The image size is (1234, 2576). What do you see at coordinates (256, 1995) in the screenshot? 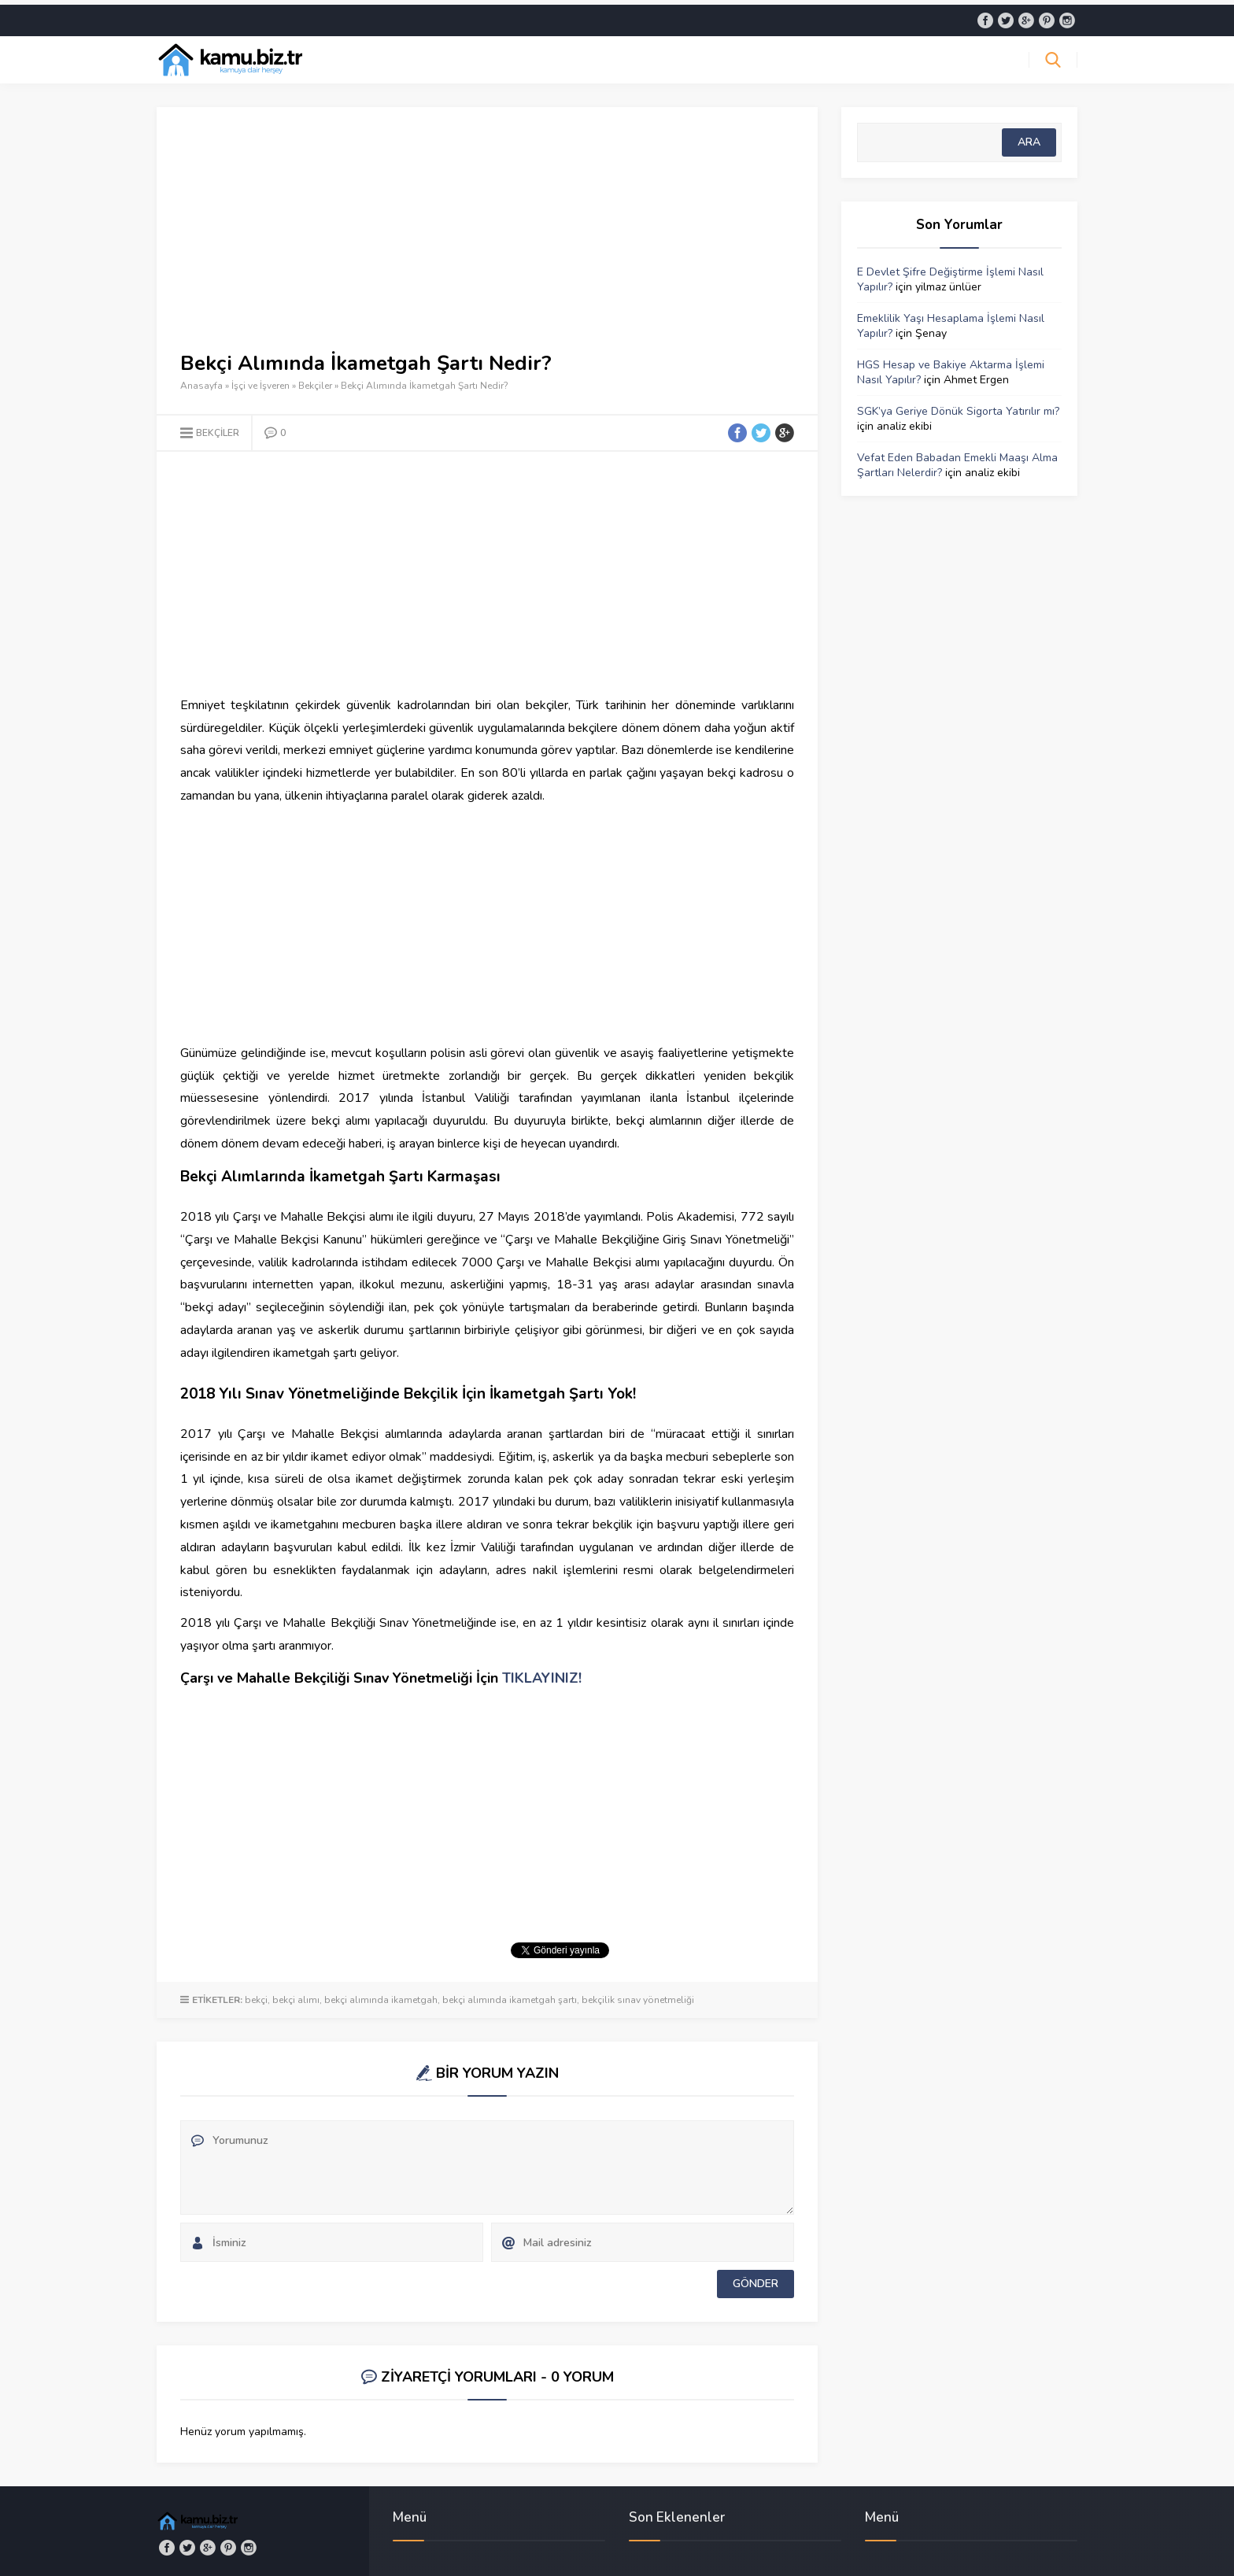
I see `bekçi` at bounding box center [256, 1995].